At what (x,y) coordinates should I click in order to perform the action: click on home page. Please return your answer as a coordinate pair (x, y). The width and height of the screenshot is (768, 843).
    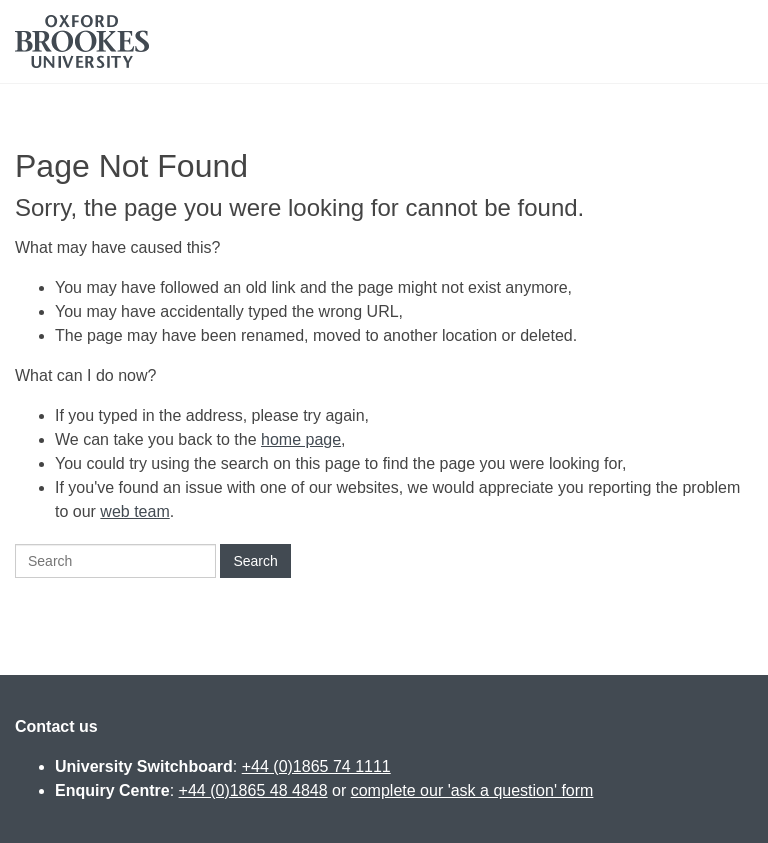
    Looking at the image, I should click on (301, 439).